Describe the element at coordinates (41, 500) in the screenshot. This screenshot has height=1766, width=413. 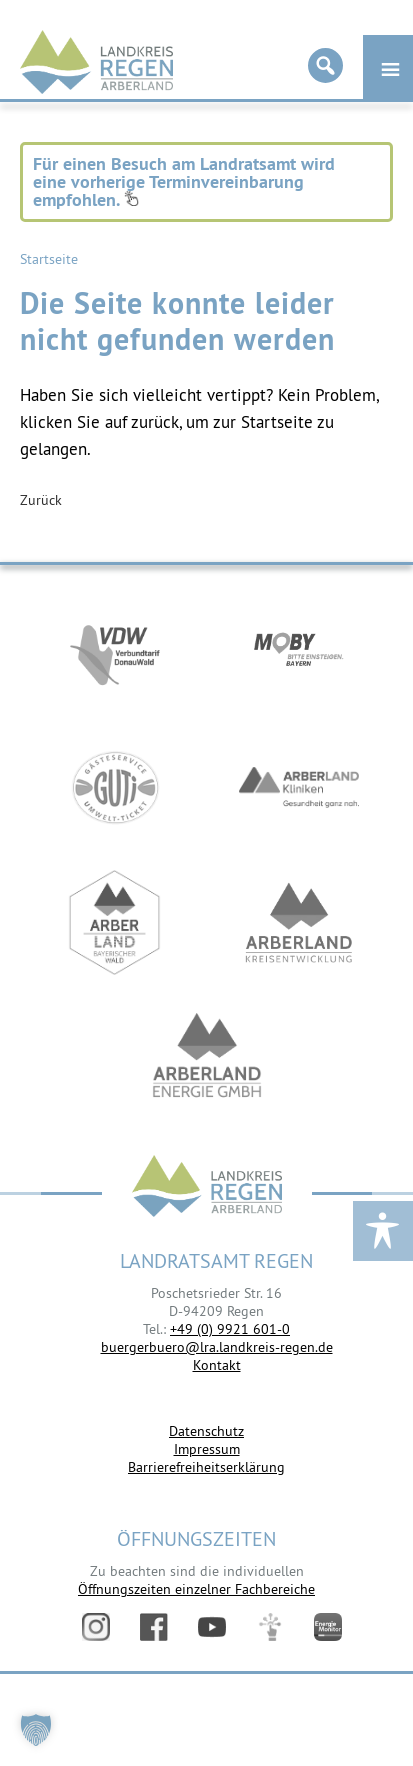
I see `Zurück` at that location.